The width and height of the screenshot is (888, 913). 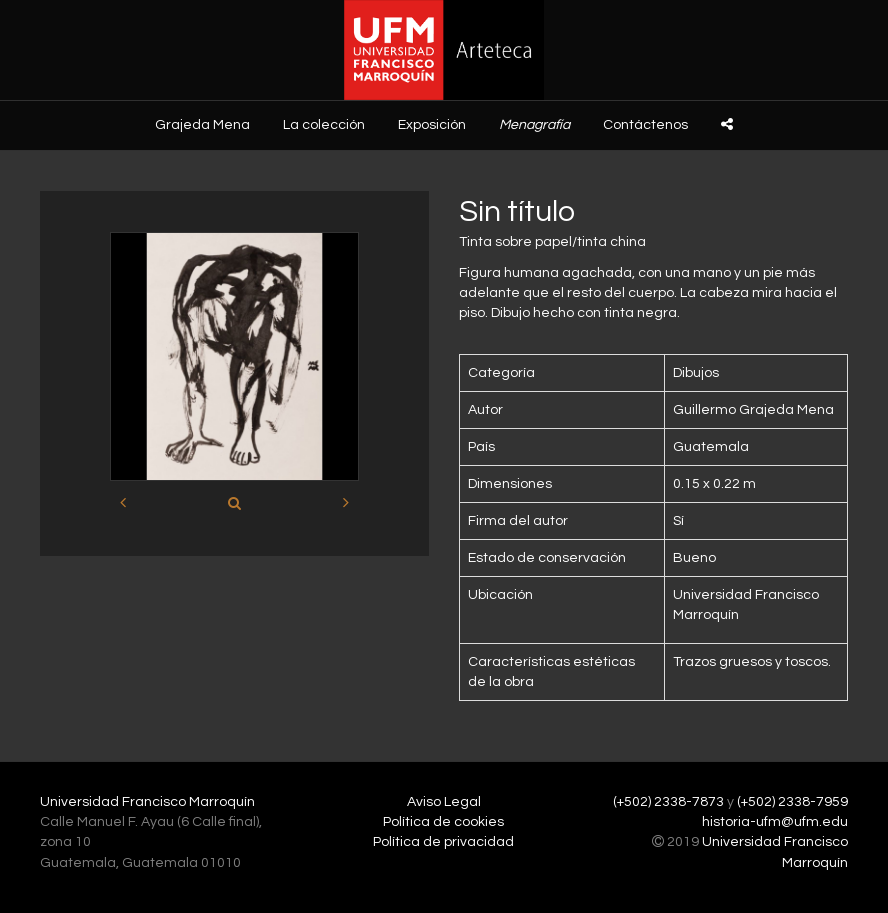 What do you see at coordinates (443, 842) in the screenshot?
I see `Política de privacidad` at bounding box center [443, 842].